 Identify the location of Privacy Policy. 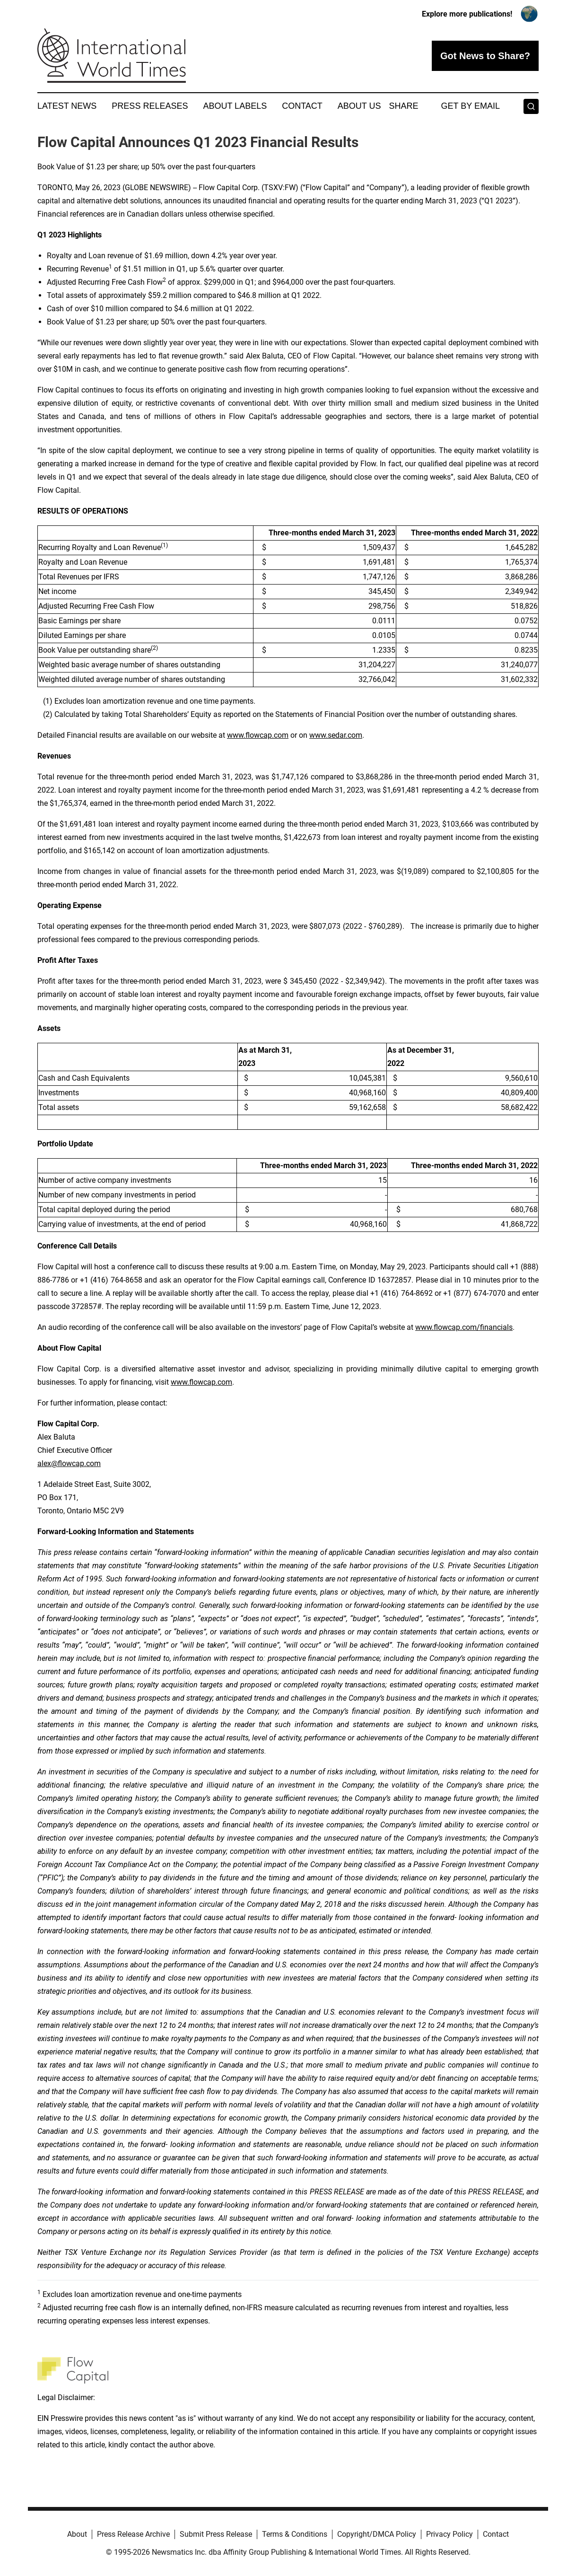
(449, 2534).